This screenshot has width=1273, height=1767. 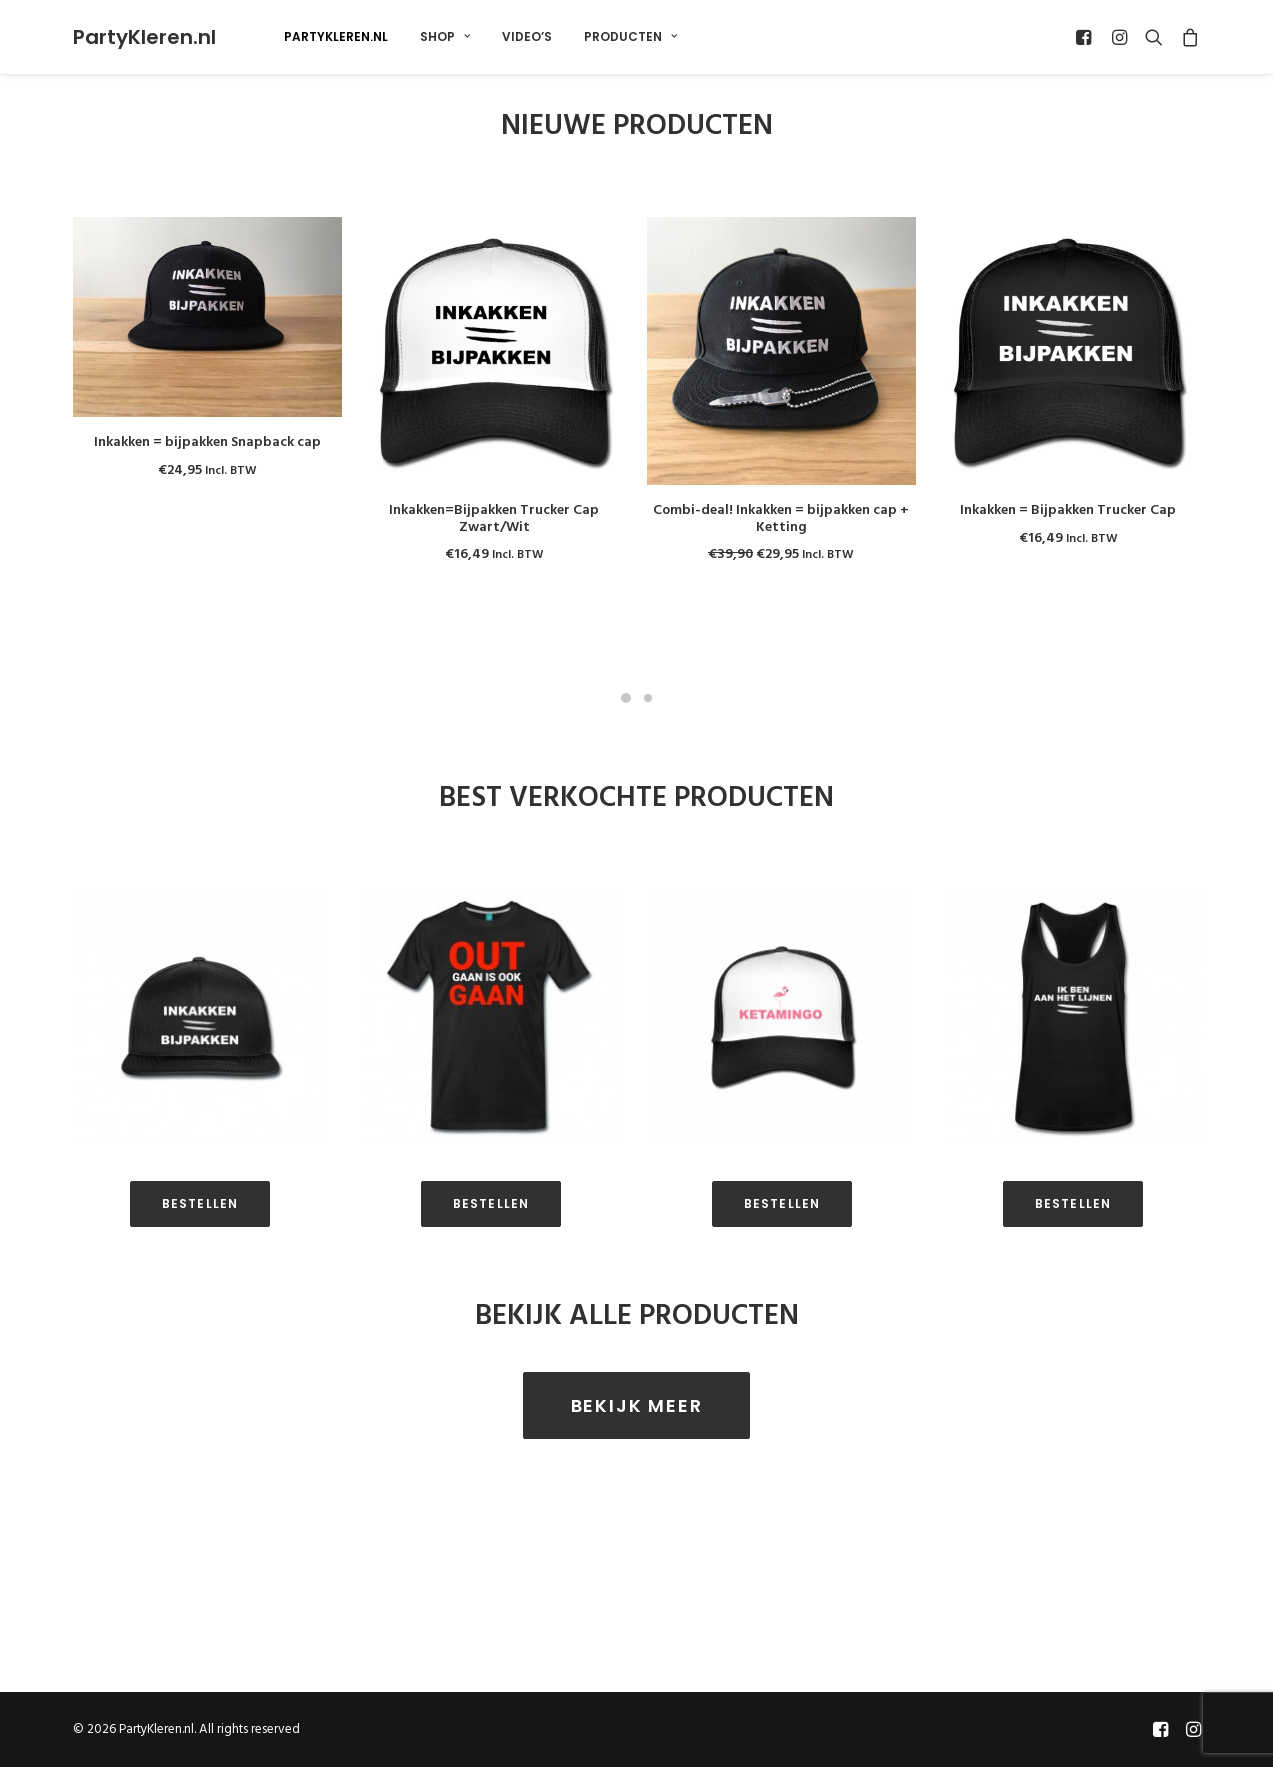 What do you see at coordinates (781, 519) in the screenshot?
I see `Combi-deal! Inkakken = bijpakken cap + Ketting` at bounding box center [781, 519].